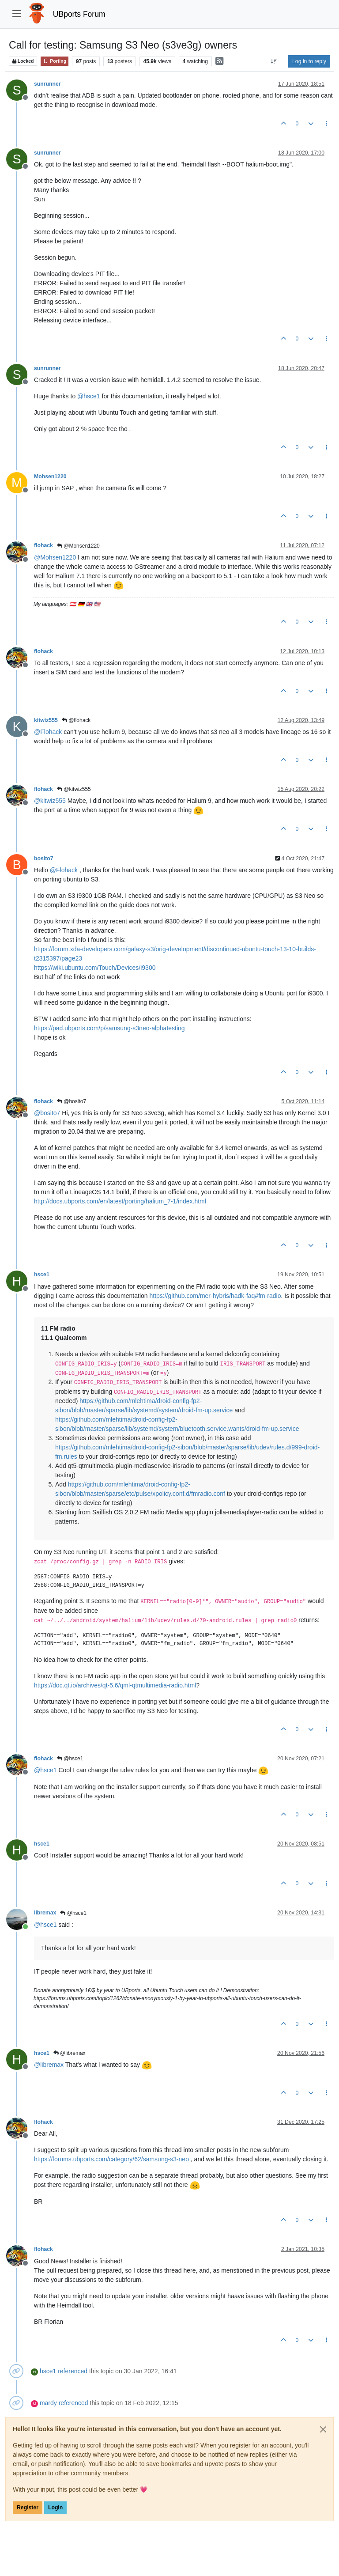 This screenshot has height=2576, width=339. Describe the element at coordinates (43, 545) in the screenshot. I see `flohack` at that location.